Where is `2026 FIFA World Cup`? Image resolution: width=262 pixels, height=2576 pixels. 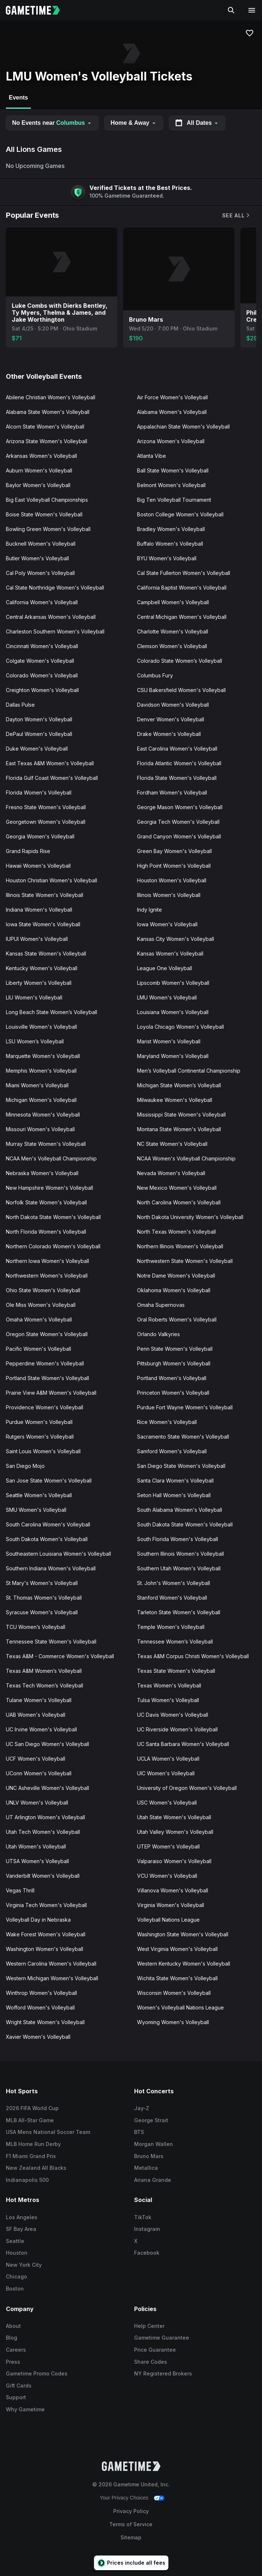 2026 FIFA World Cup is located at coordinates (32, 2108).